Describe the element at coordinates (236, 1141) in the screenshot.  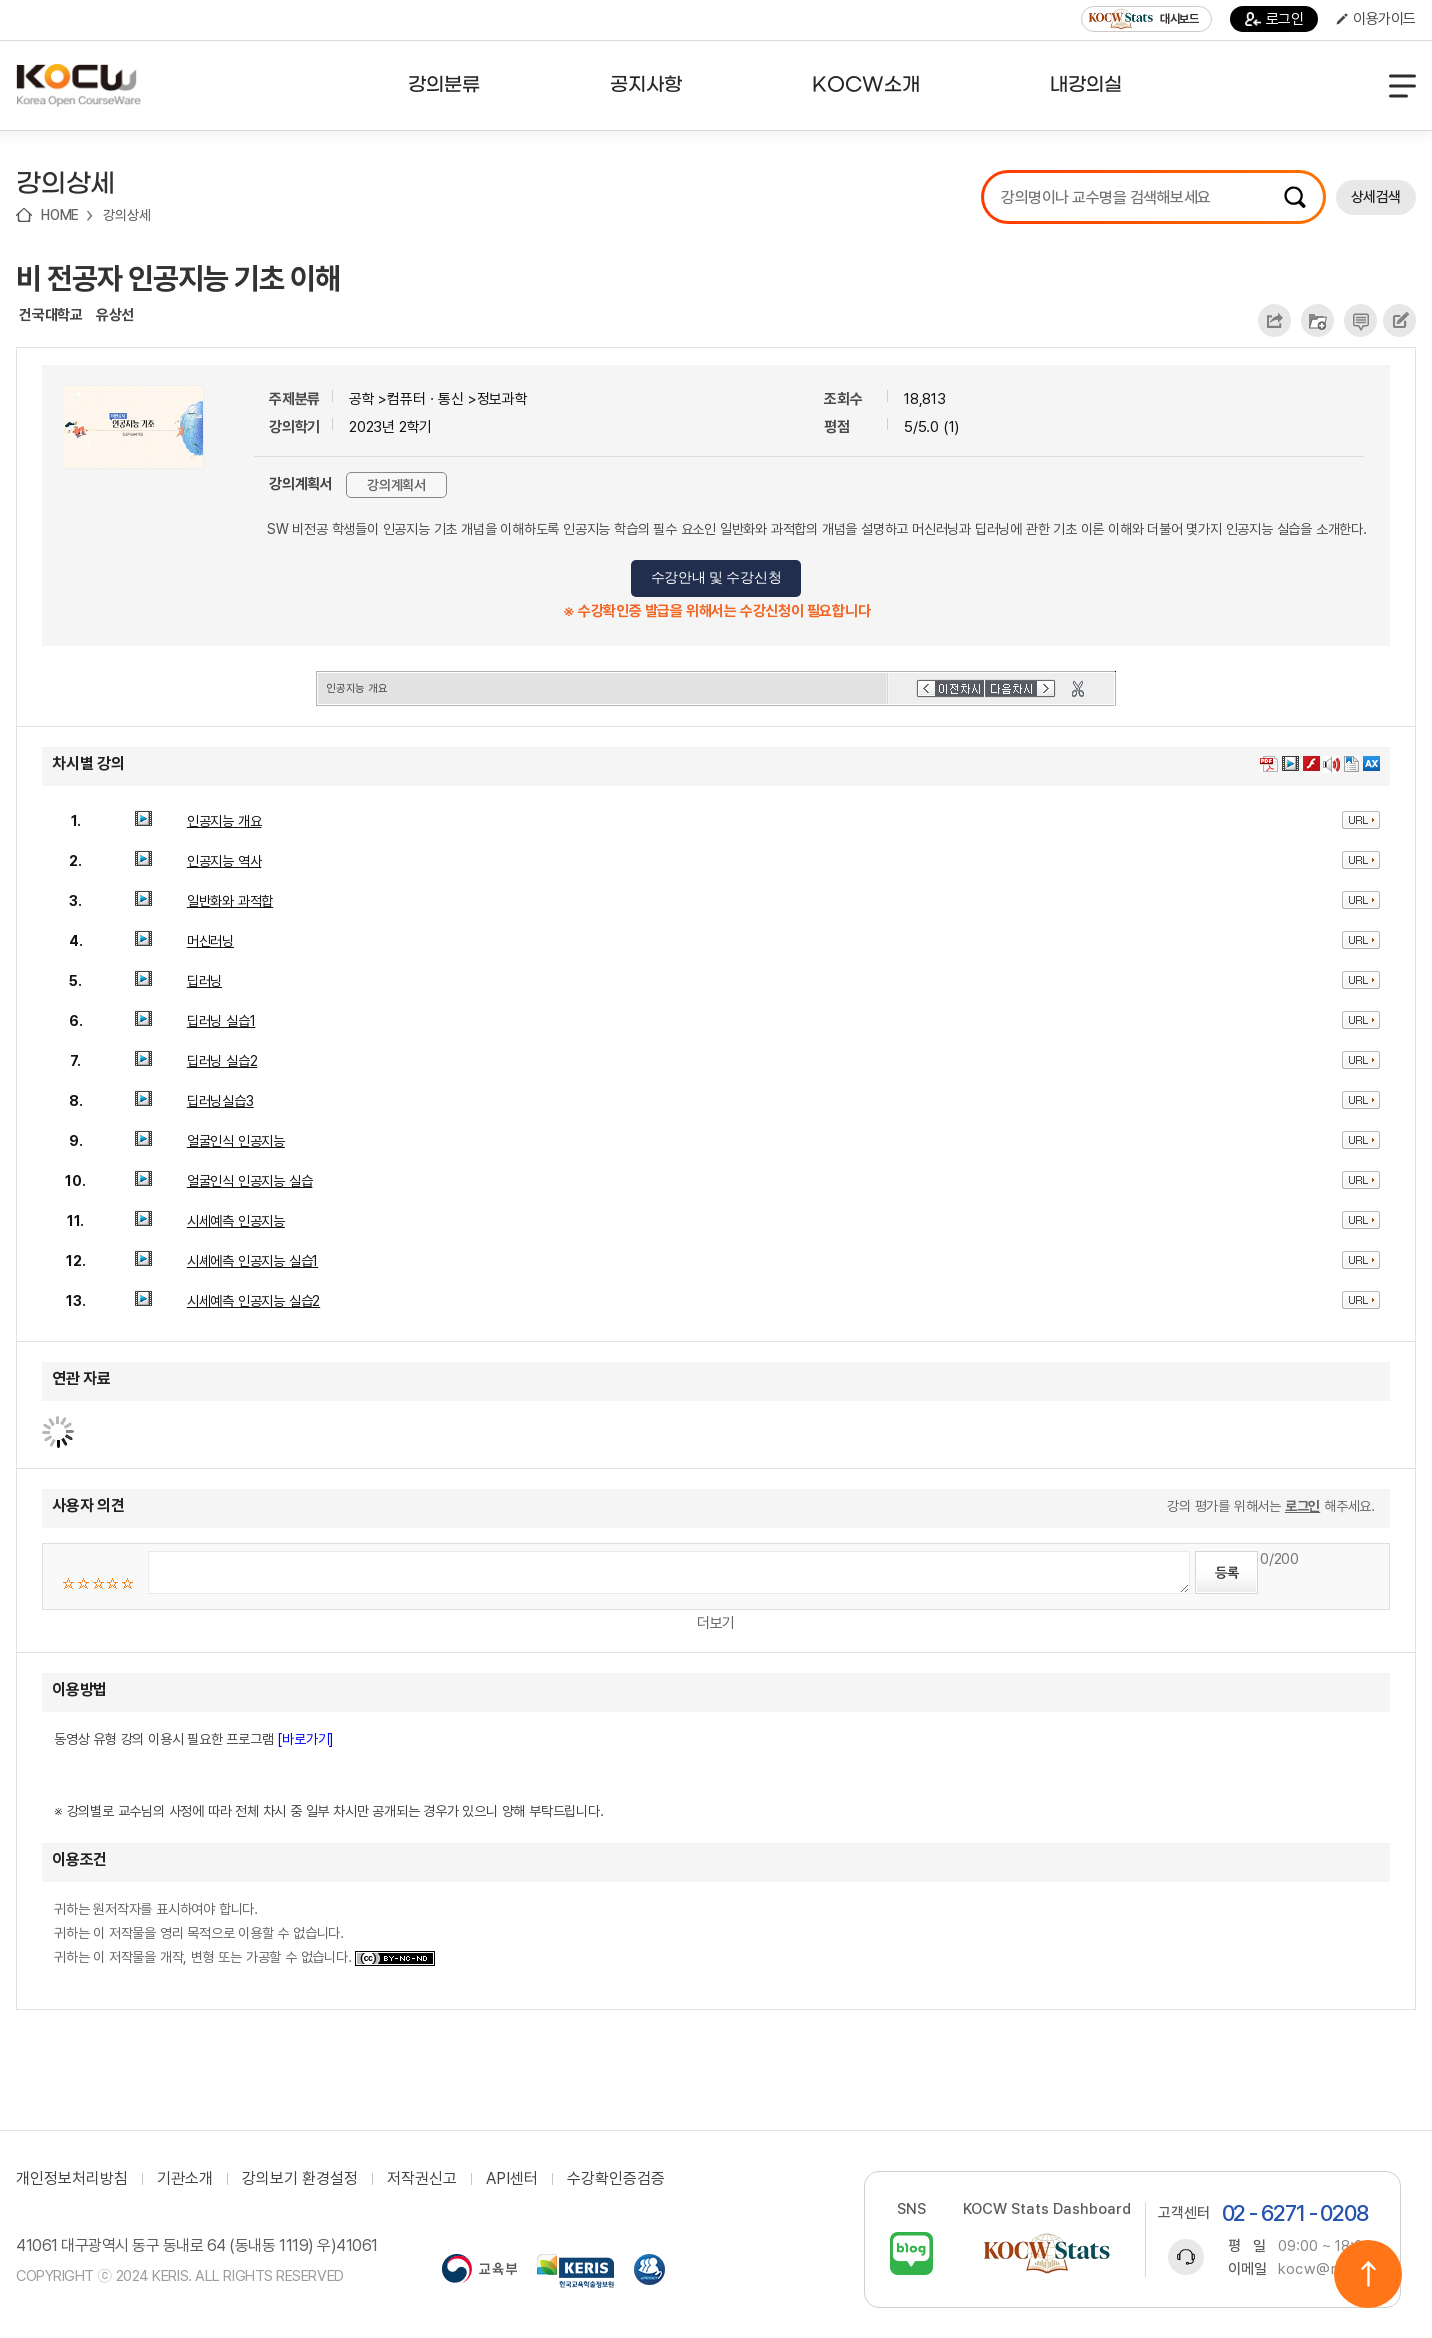
I see `얼굴인식 인공지능` at that location.